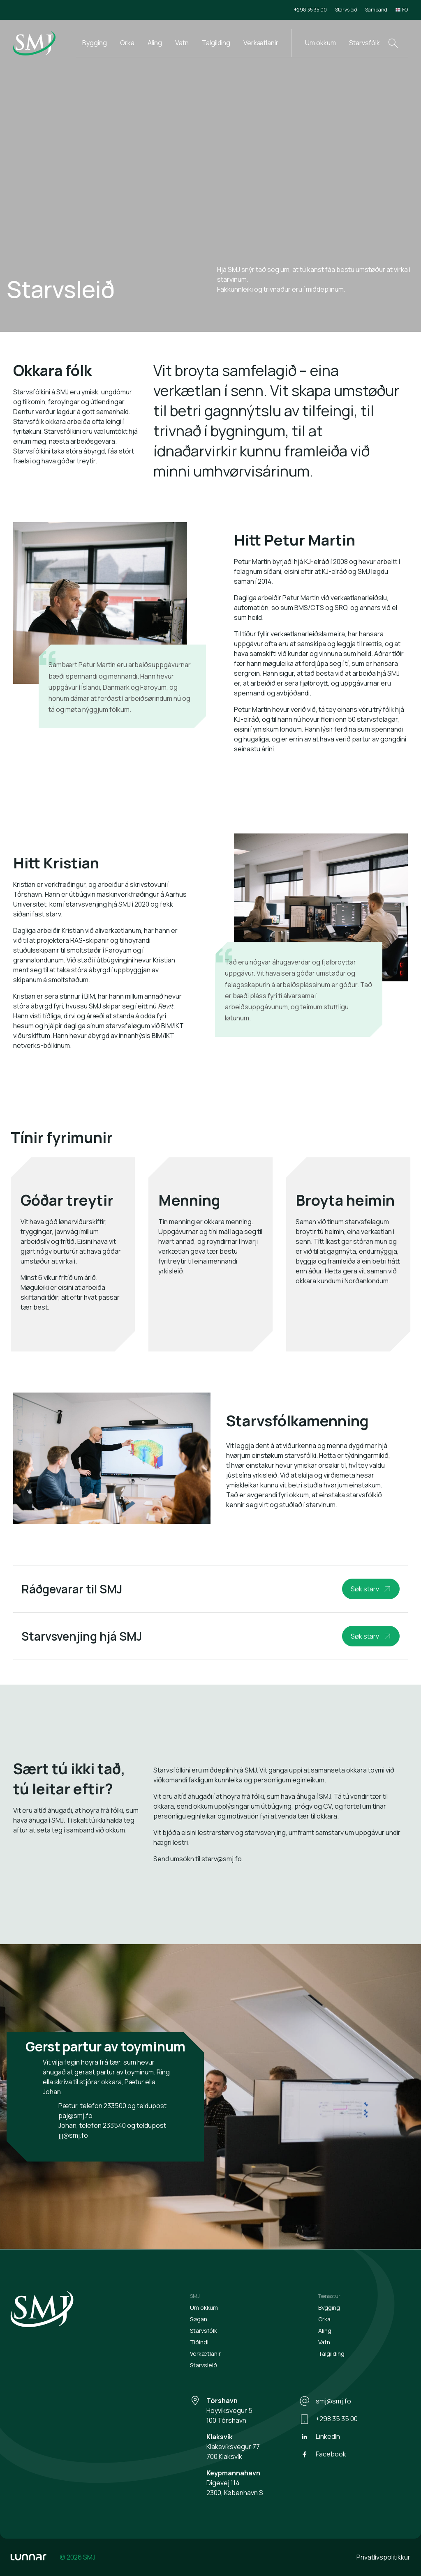 The image size is (421, 2576). I want to click on Søgan, so click(198, 2319).